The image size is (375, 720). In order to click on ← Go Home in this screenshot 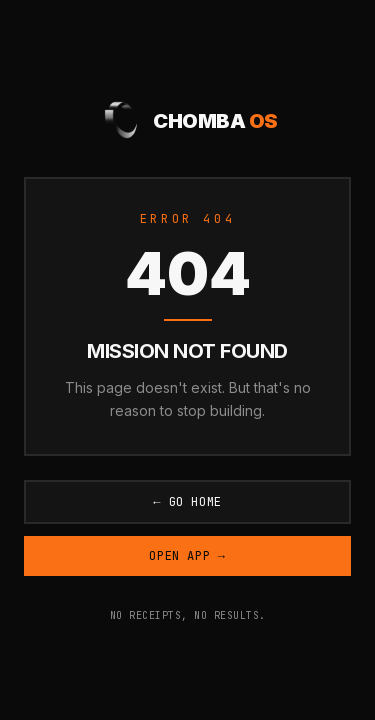, I will do `click(187, 502)`.